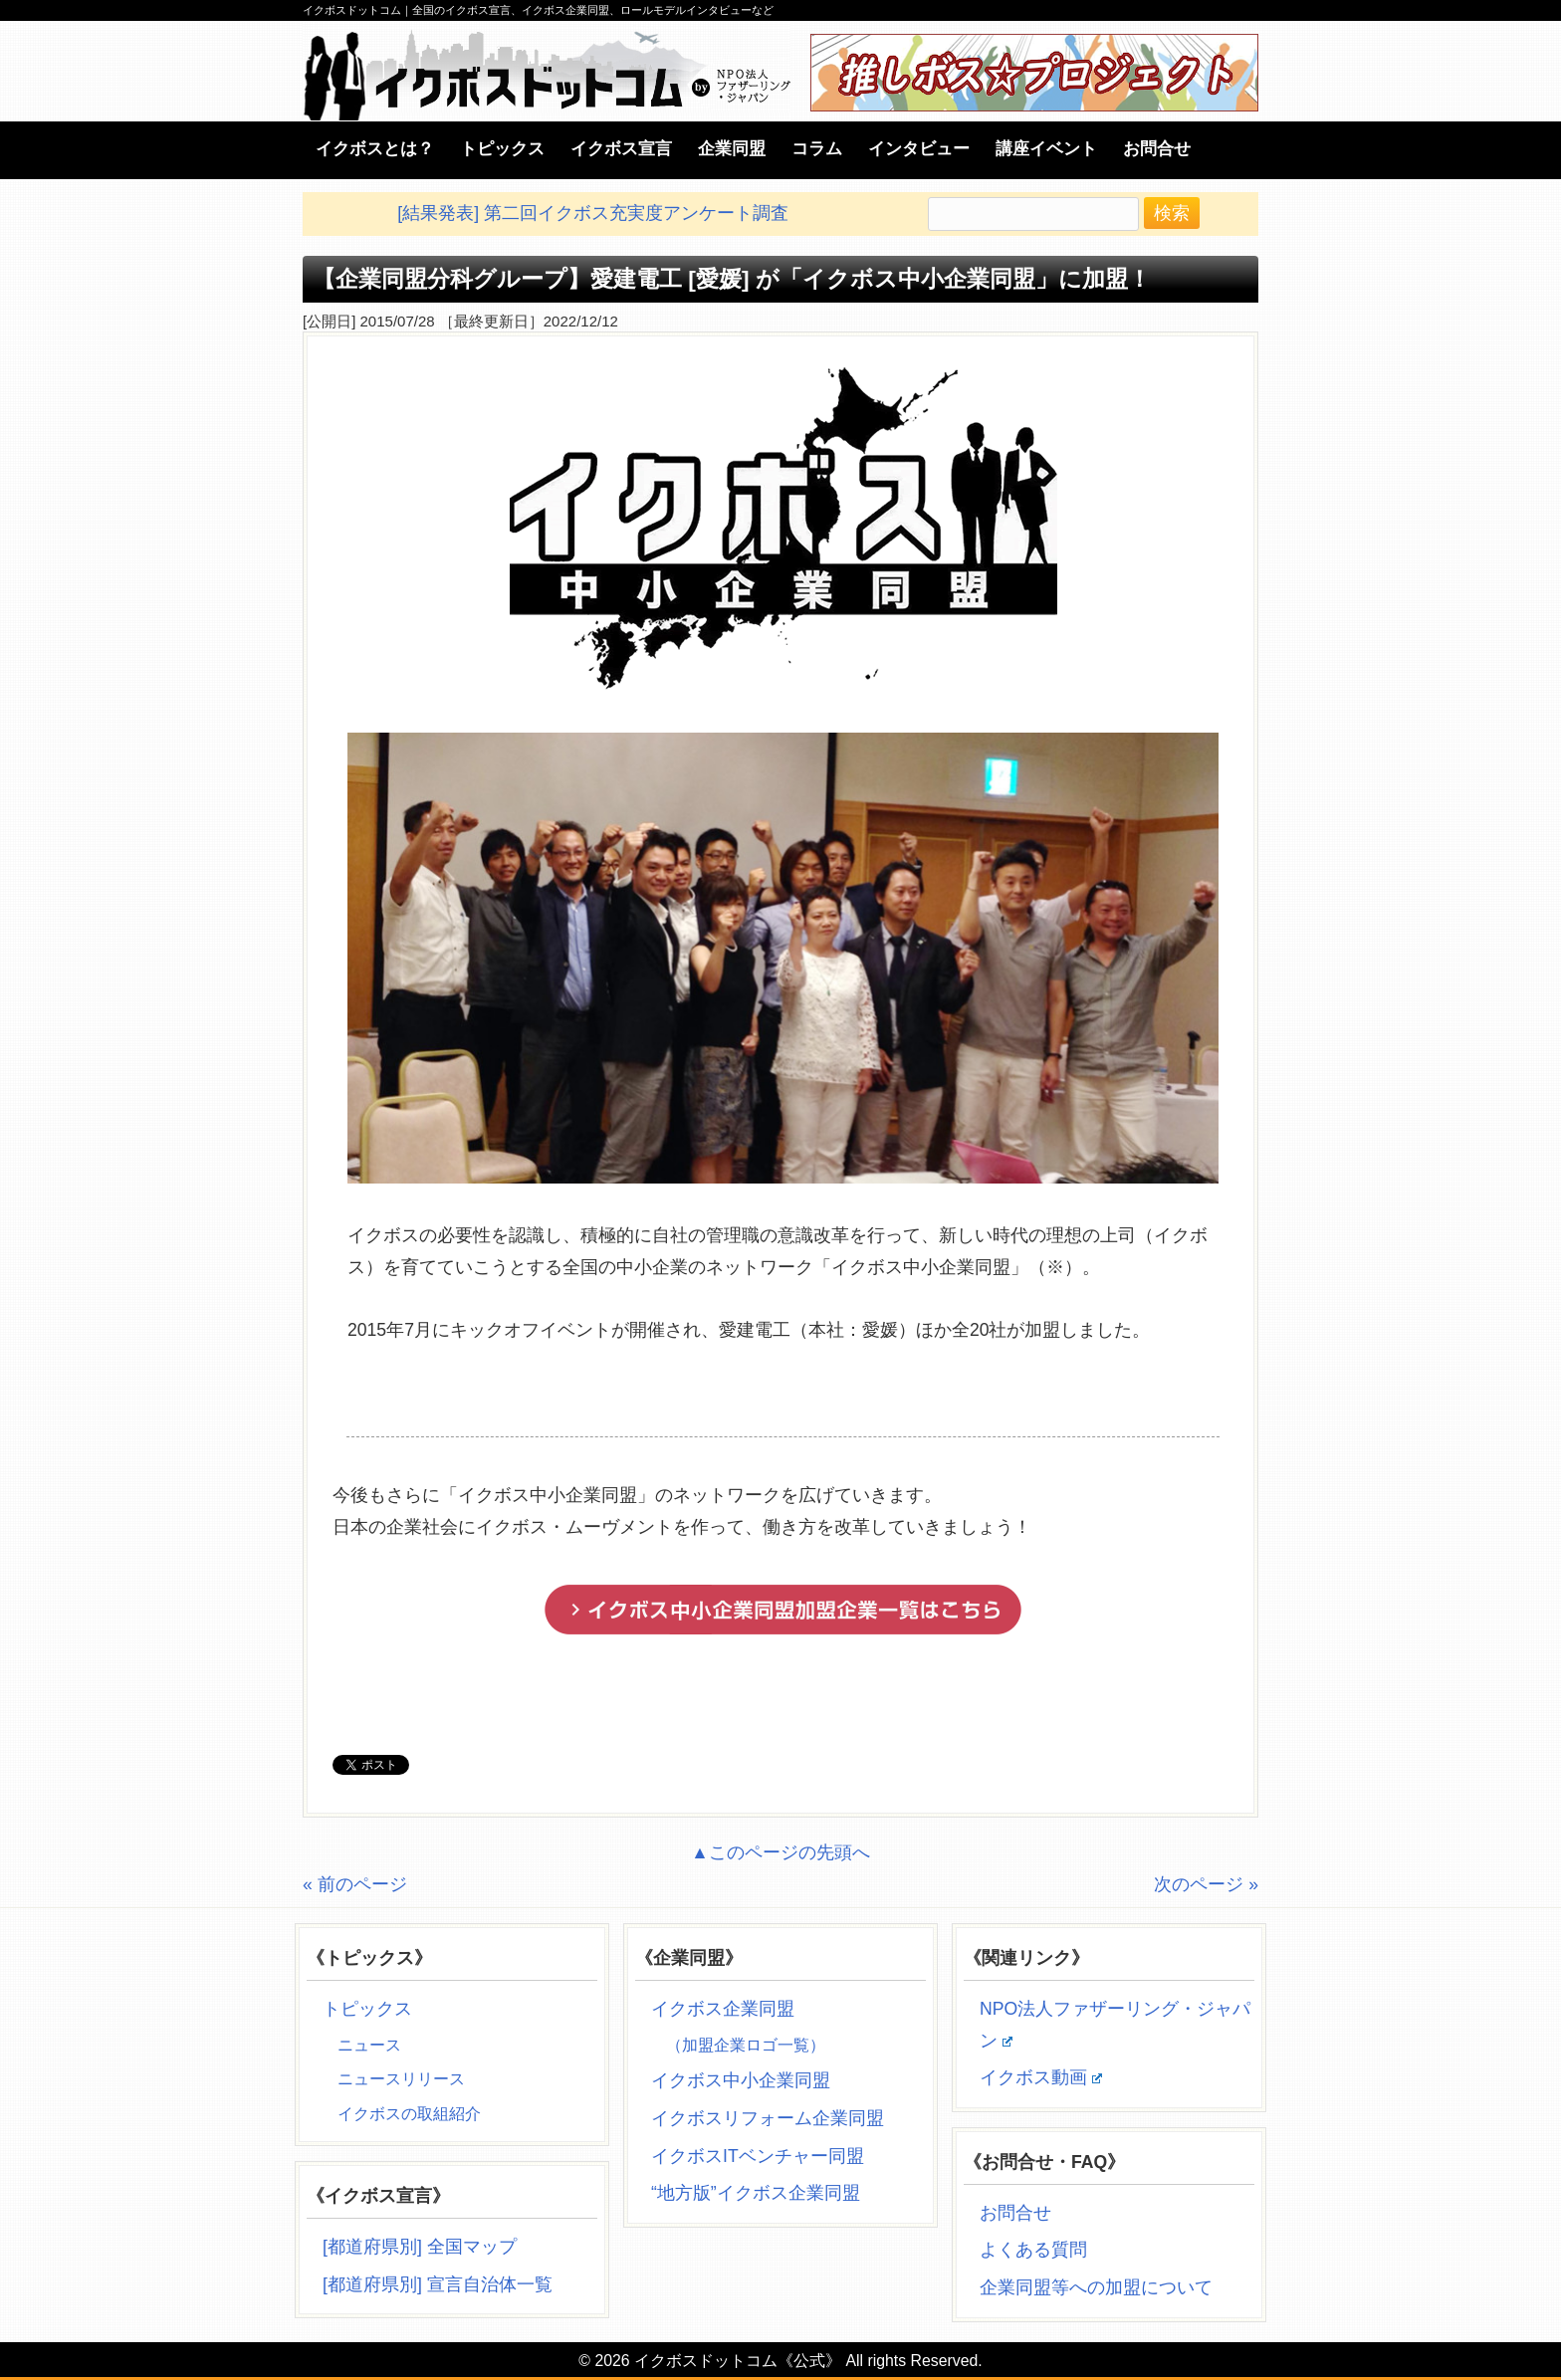  What do you see at coordinates (355, 1884) in the screenshot?
I see `« 前のページ` at bounding box center [355, 1884].